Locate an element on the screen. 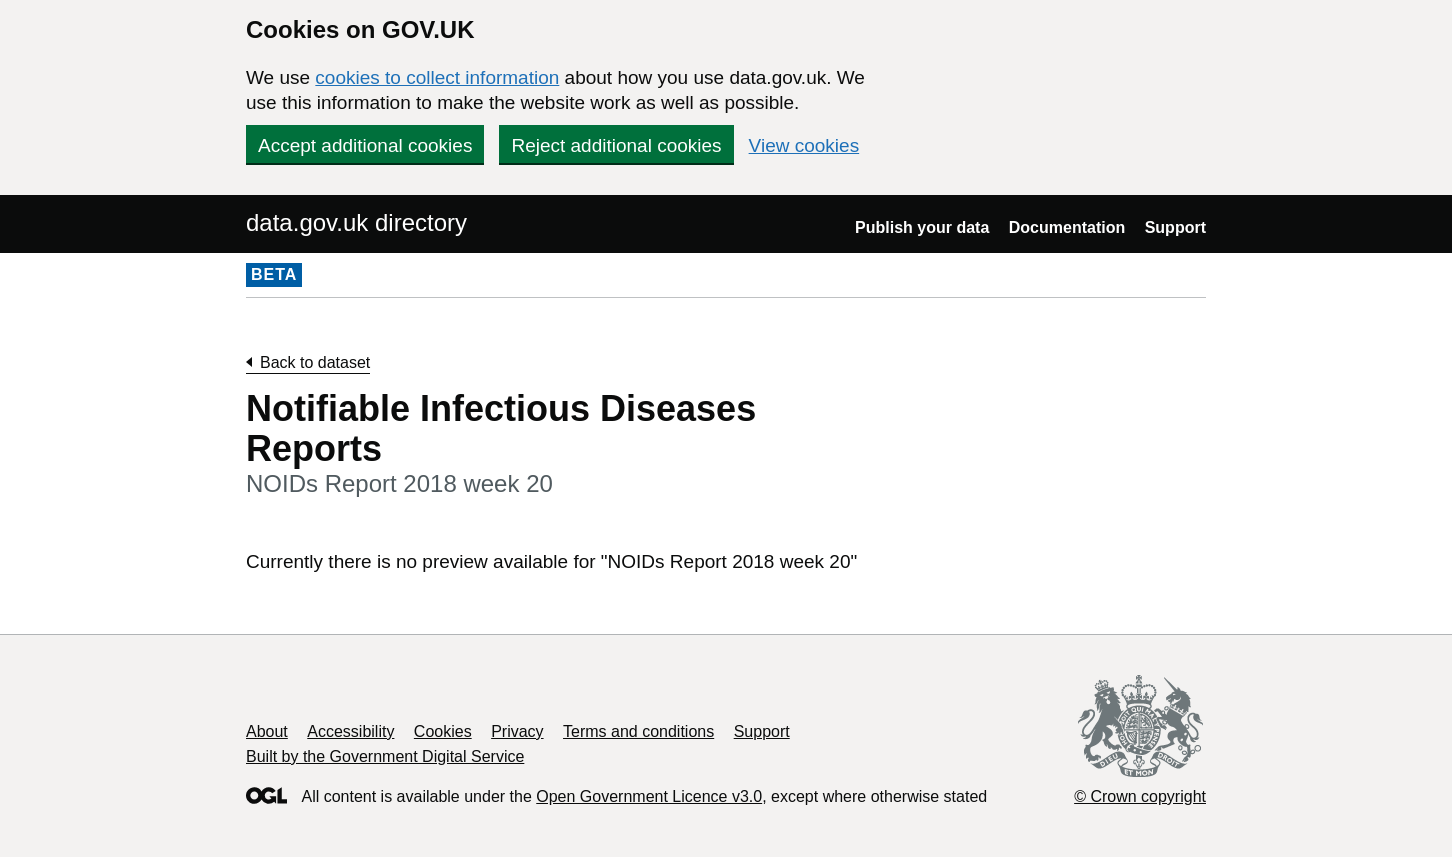 This screenshot has height=857, width=1452. data.gov.uk directory is located at coordinates (356, 222).